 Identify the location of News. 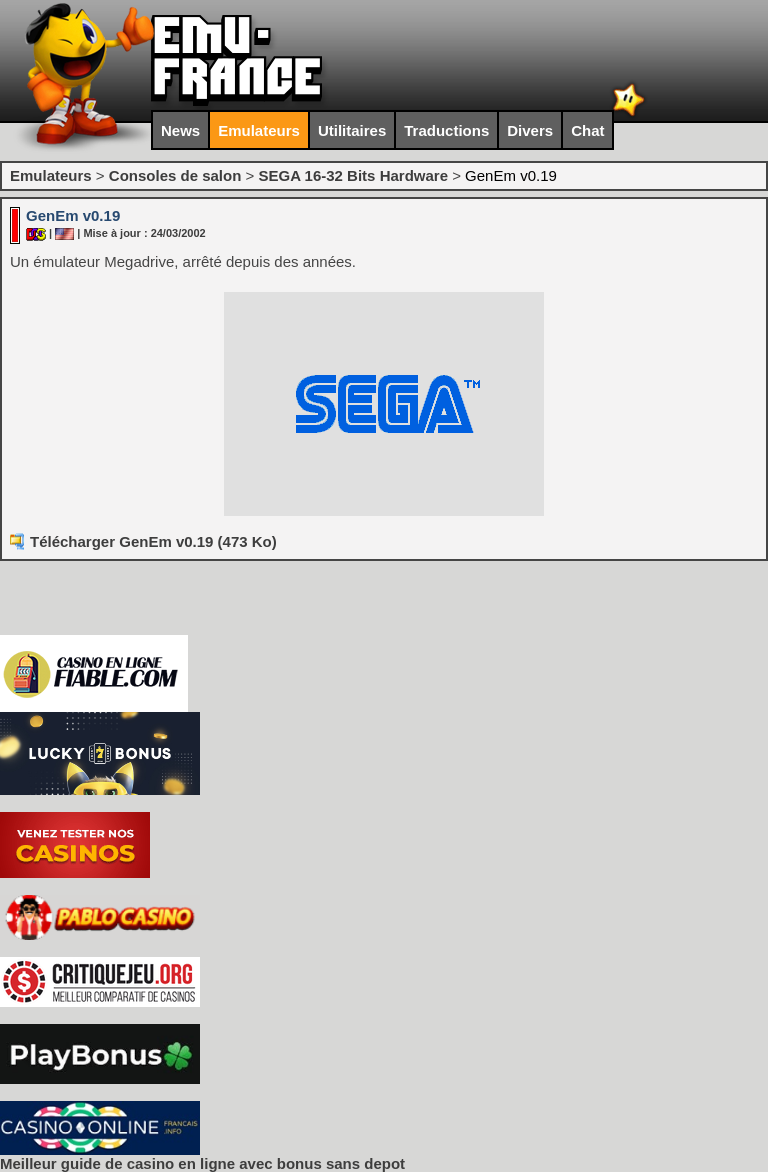
(180, 130).